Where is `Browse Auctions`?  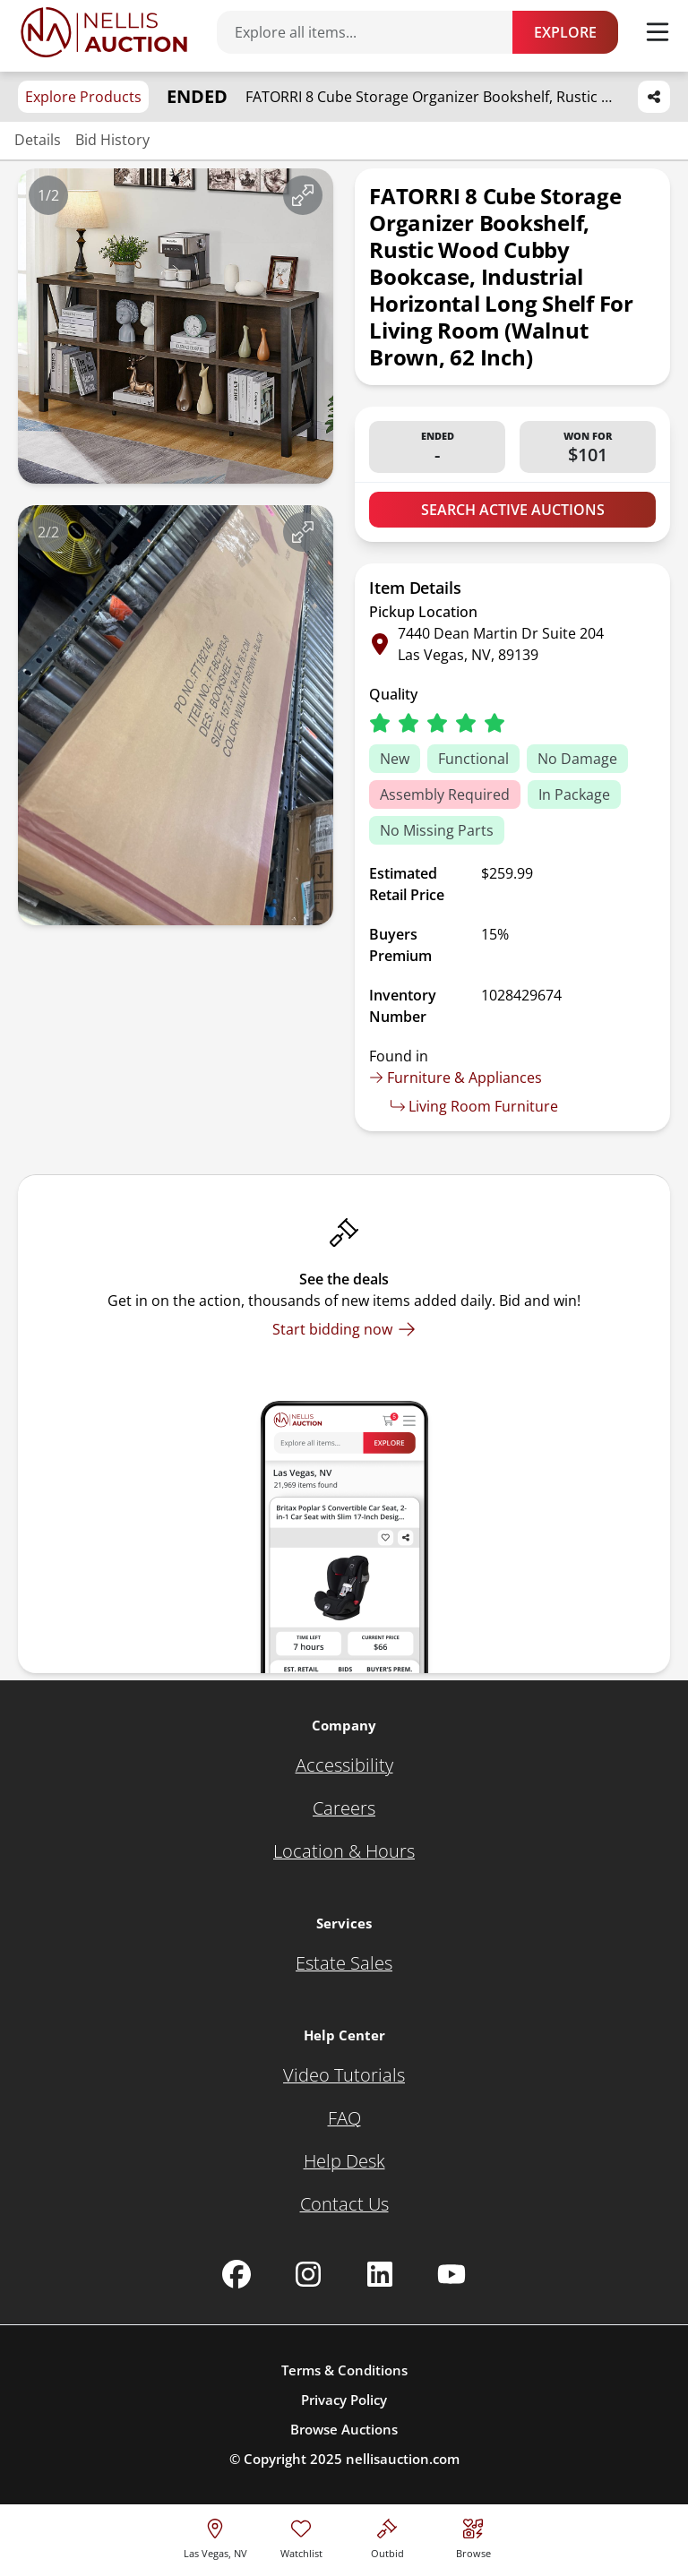
Browse Auctions is located at coordinates (344, 2429).